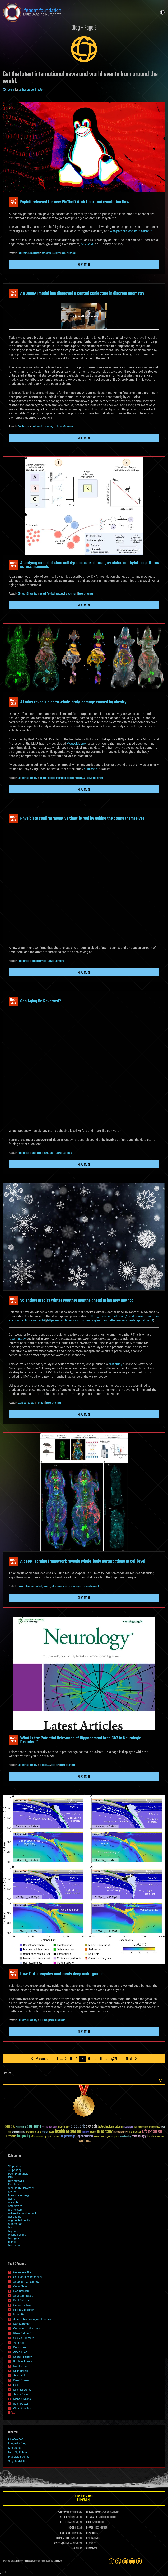 The height and width of the screenshot is (2576, 168). I want to click on Exploit released for new PinTheft Arch Linux root escalation flaw, so click(74, 202).